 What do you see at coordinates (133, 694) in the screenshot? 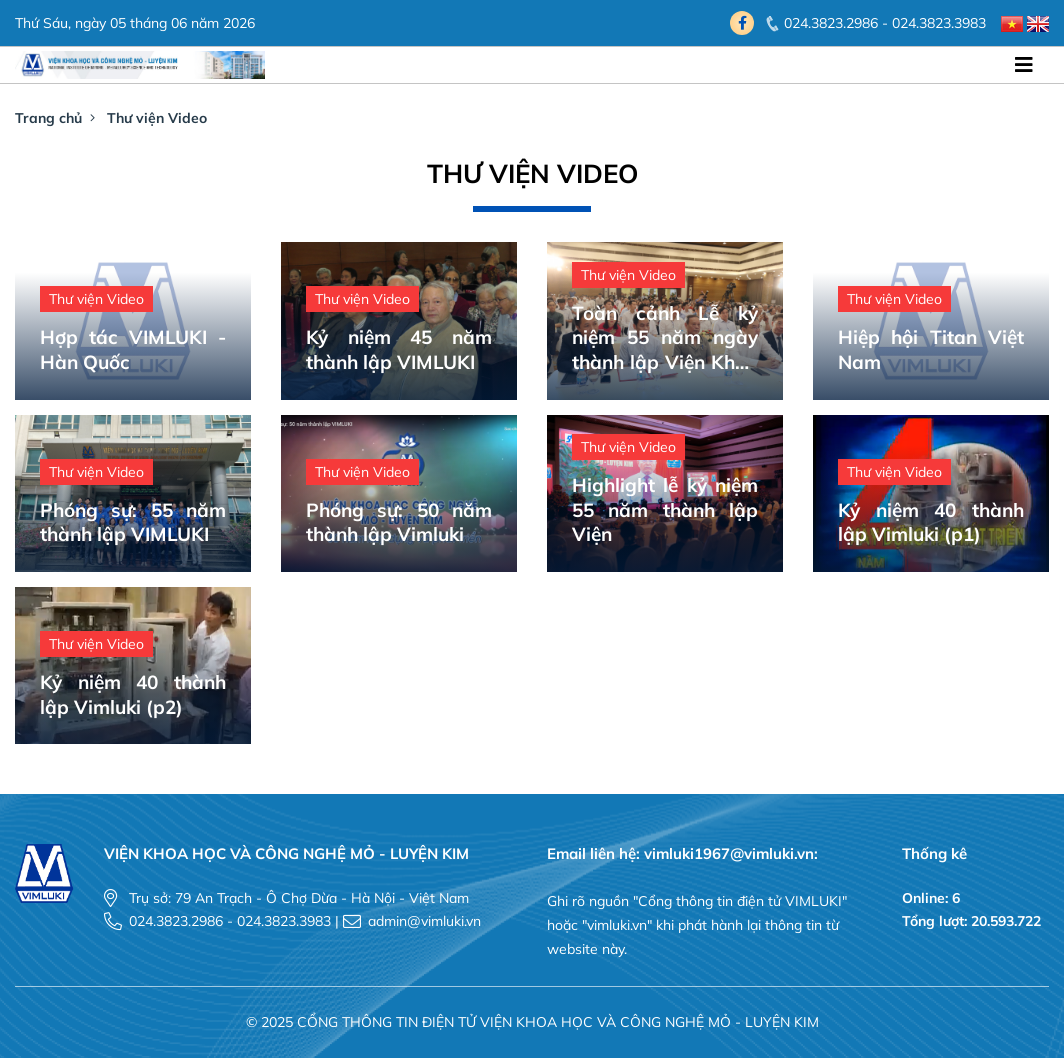
I see `Kỷ niệm 40 thành lập Vimluki (p2)` at bounding box center [133, 694].